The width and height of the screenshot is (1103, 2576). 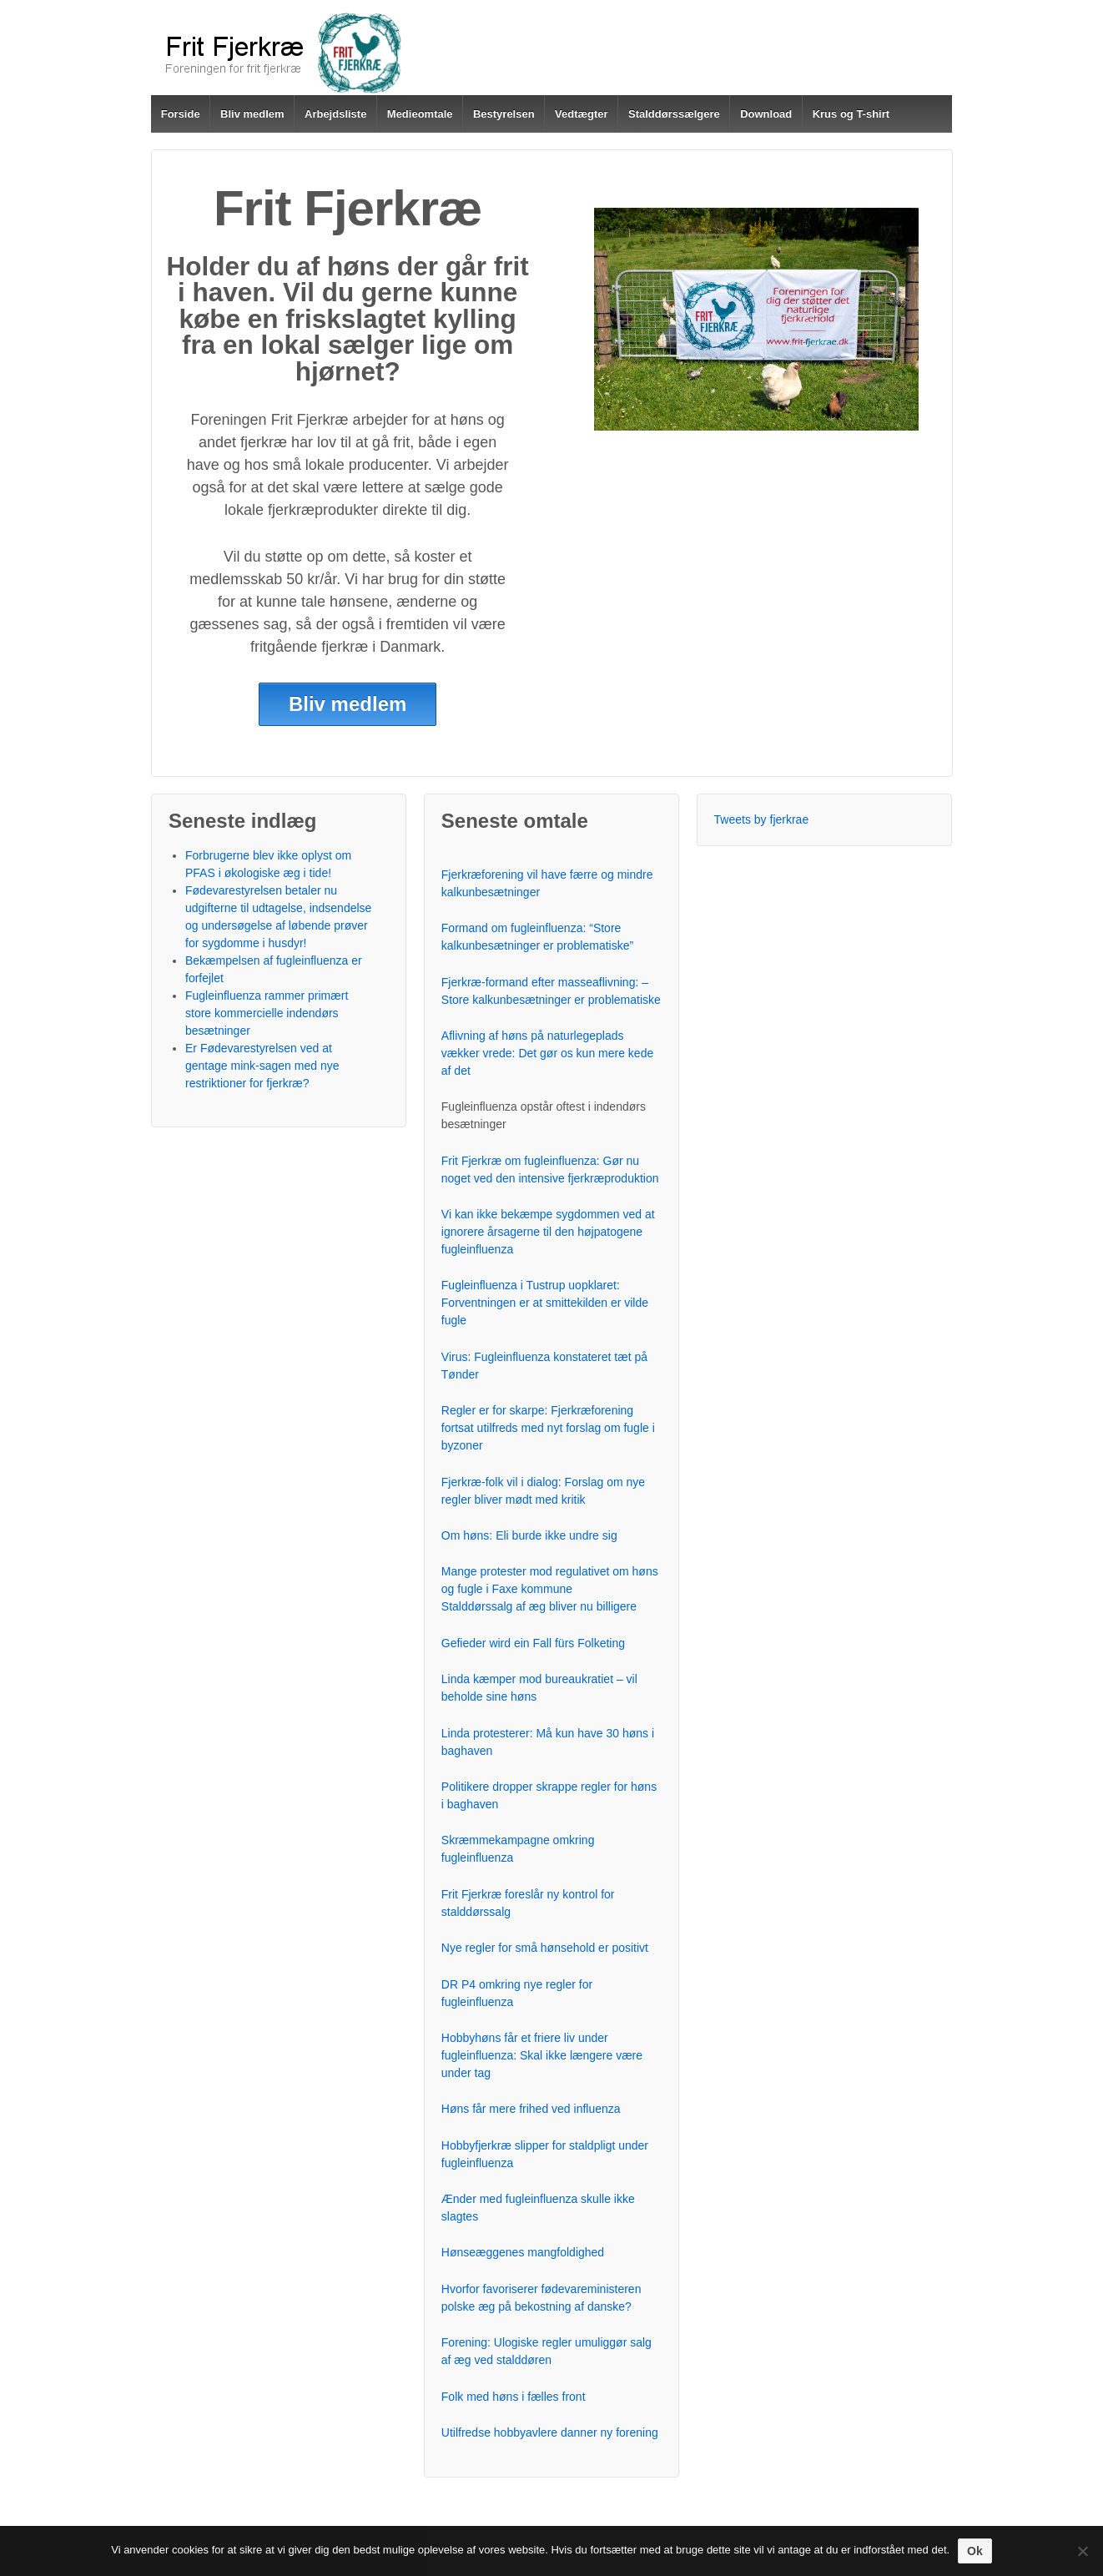 I want to click on Download, so click(x=766, y=114).